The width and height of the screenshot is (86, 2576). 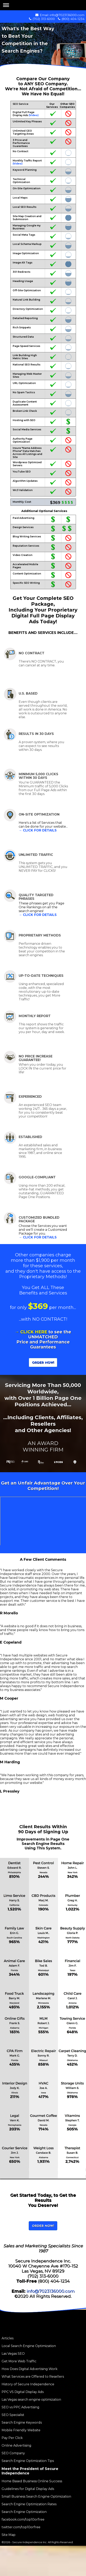 I want to click on Site Map, so click(x=8, y=2535).